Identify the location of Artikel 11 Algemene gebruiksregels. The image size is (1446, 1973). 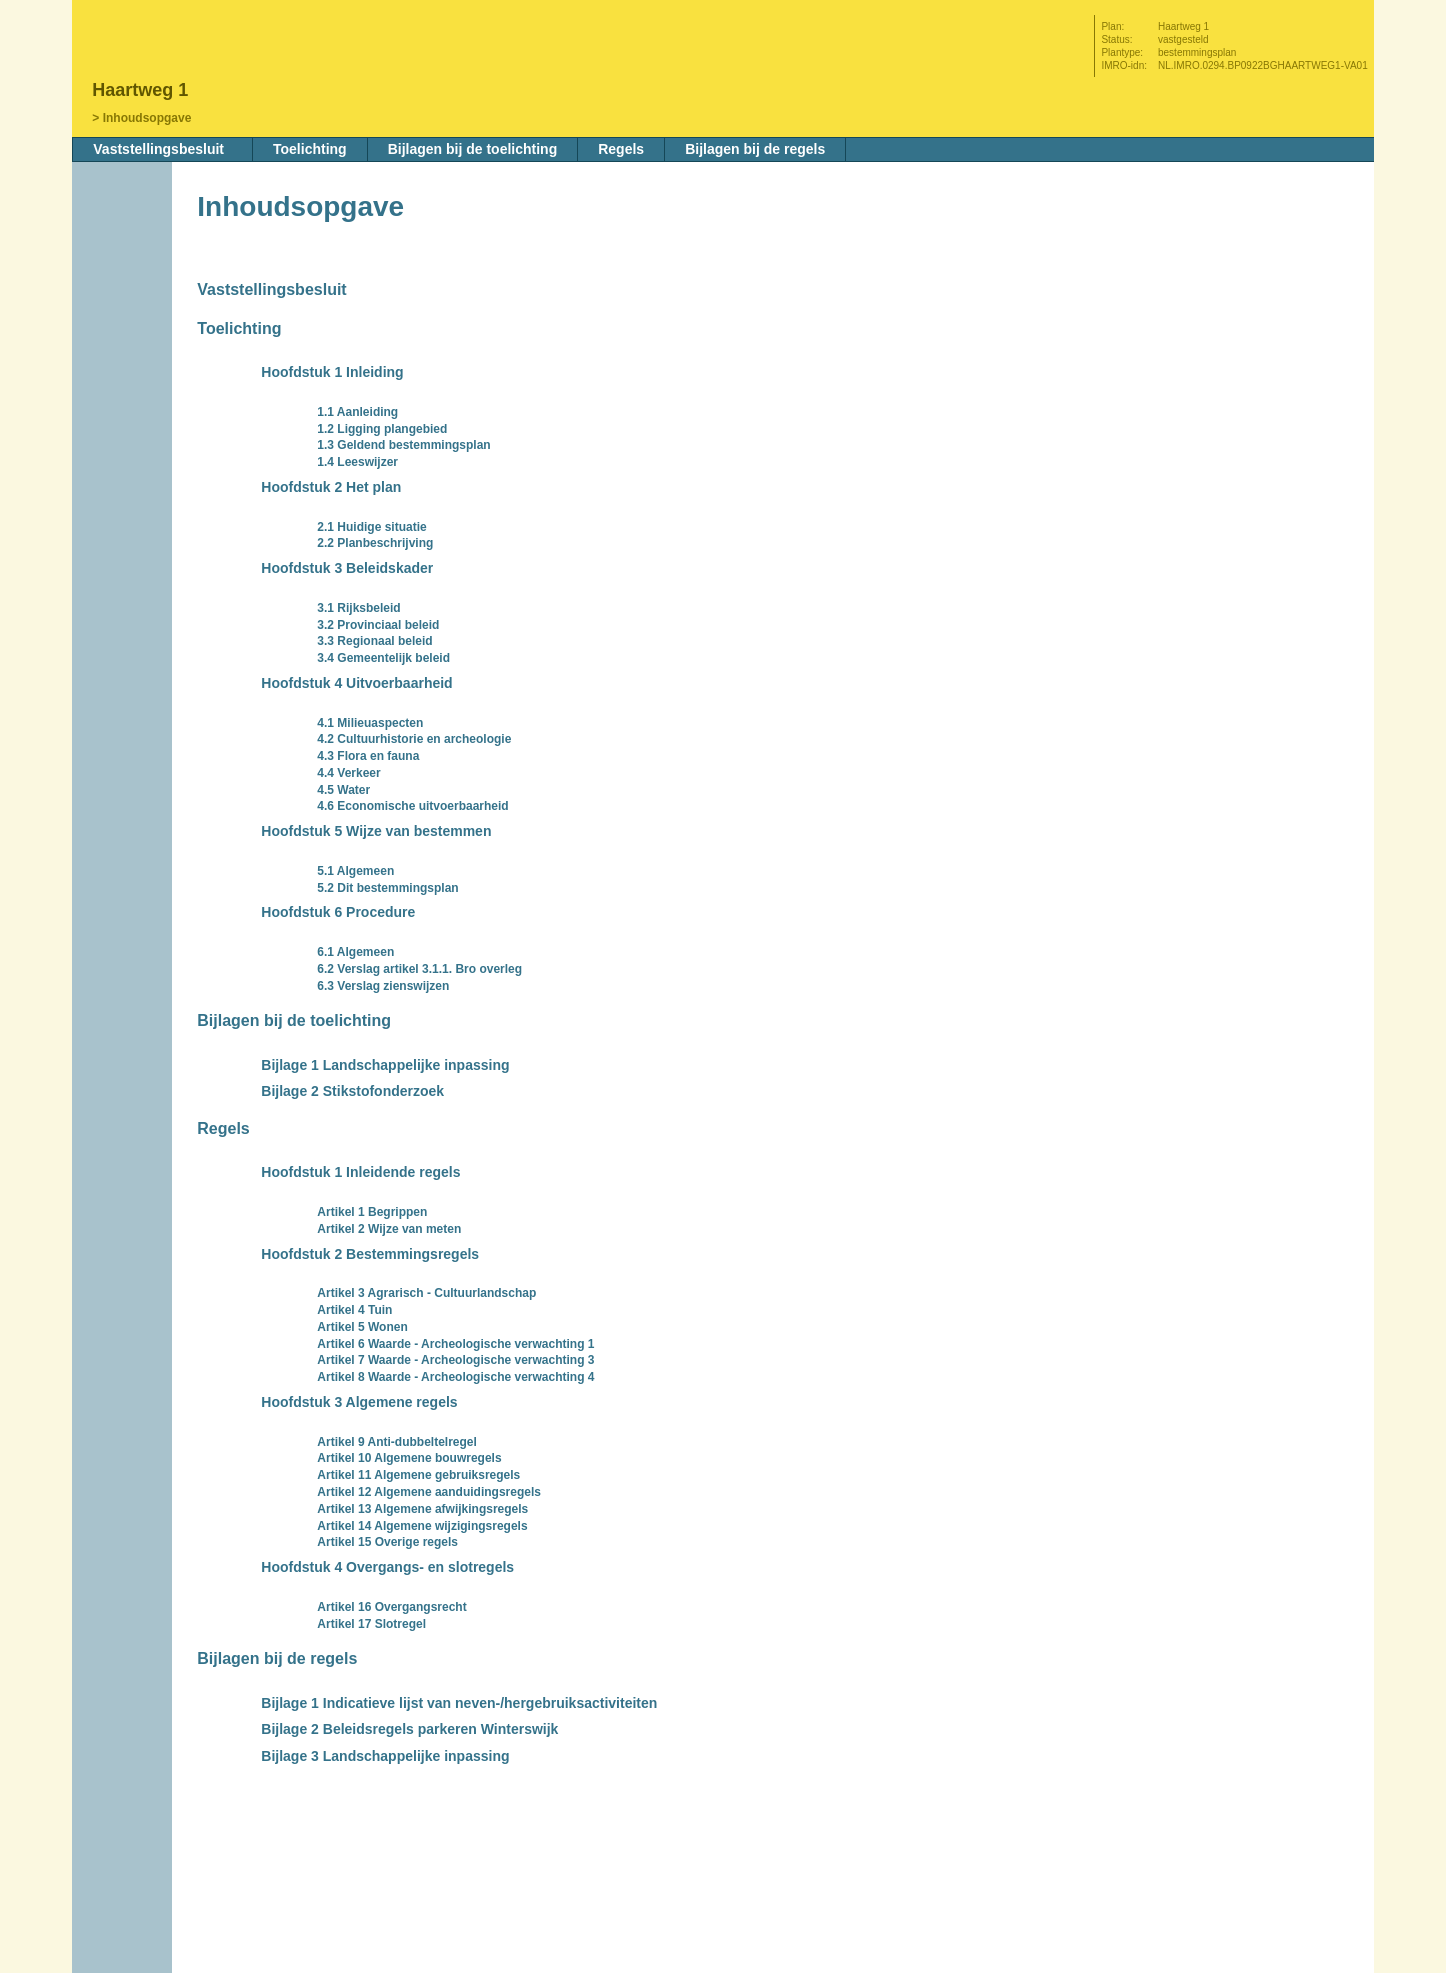
(418, 1475).